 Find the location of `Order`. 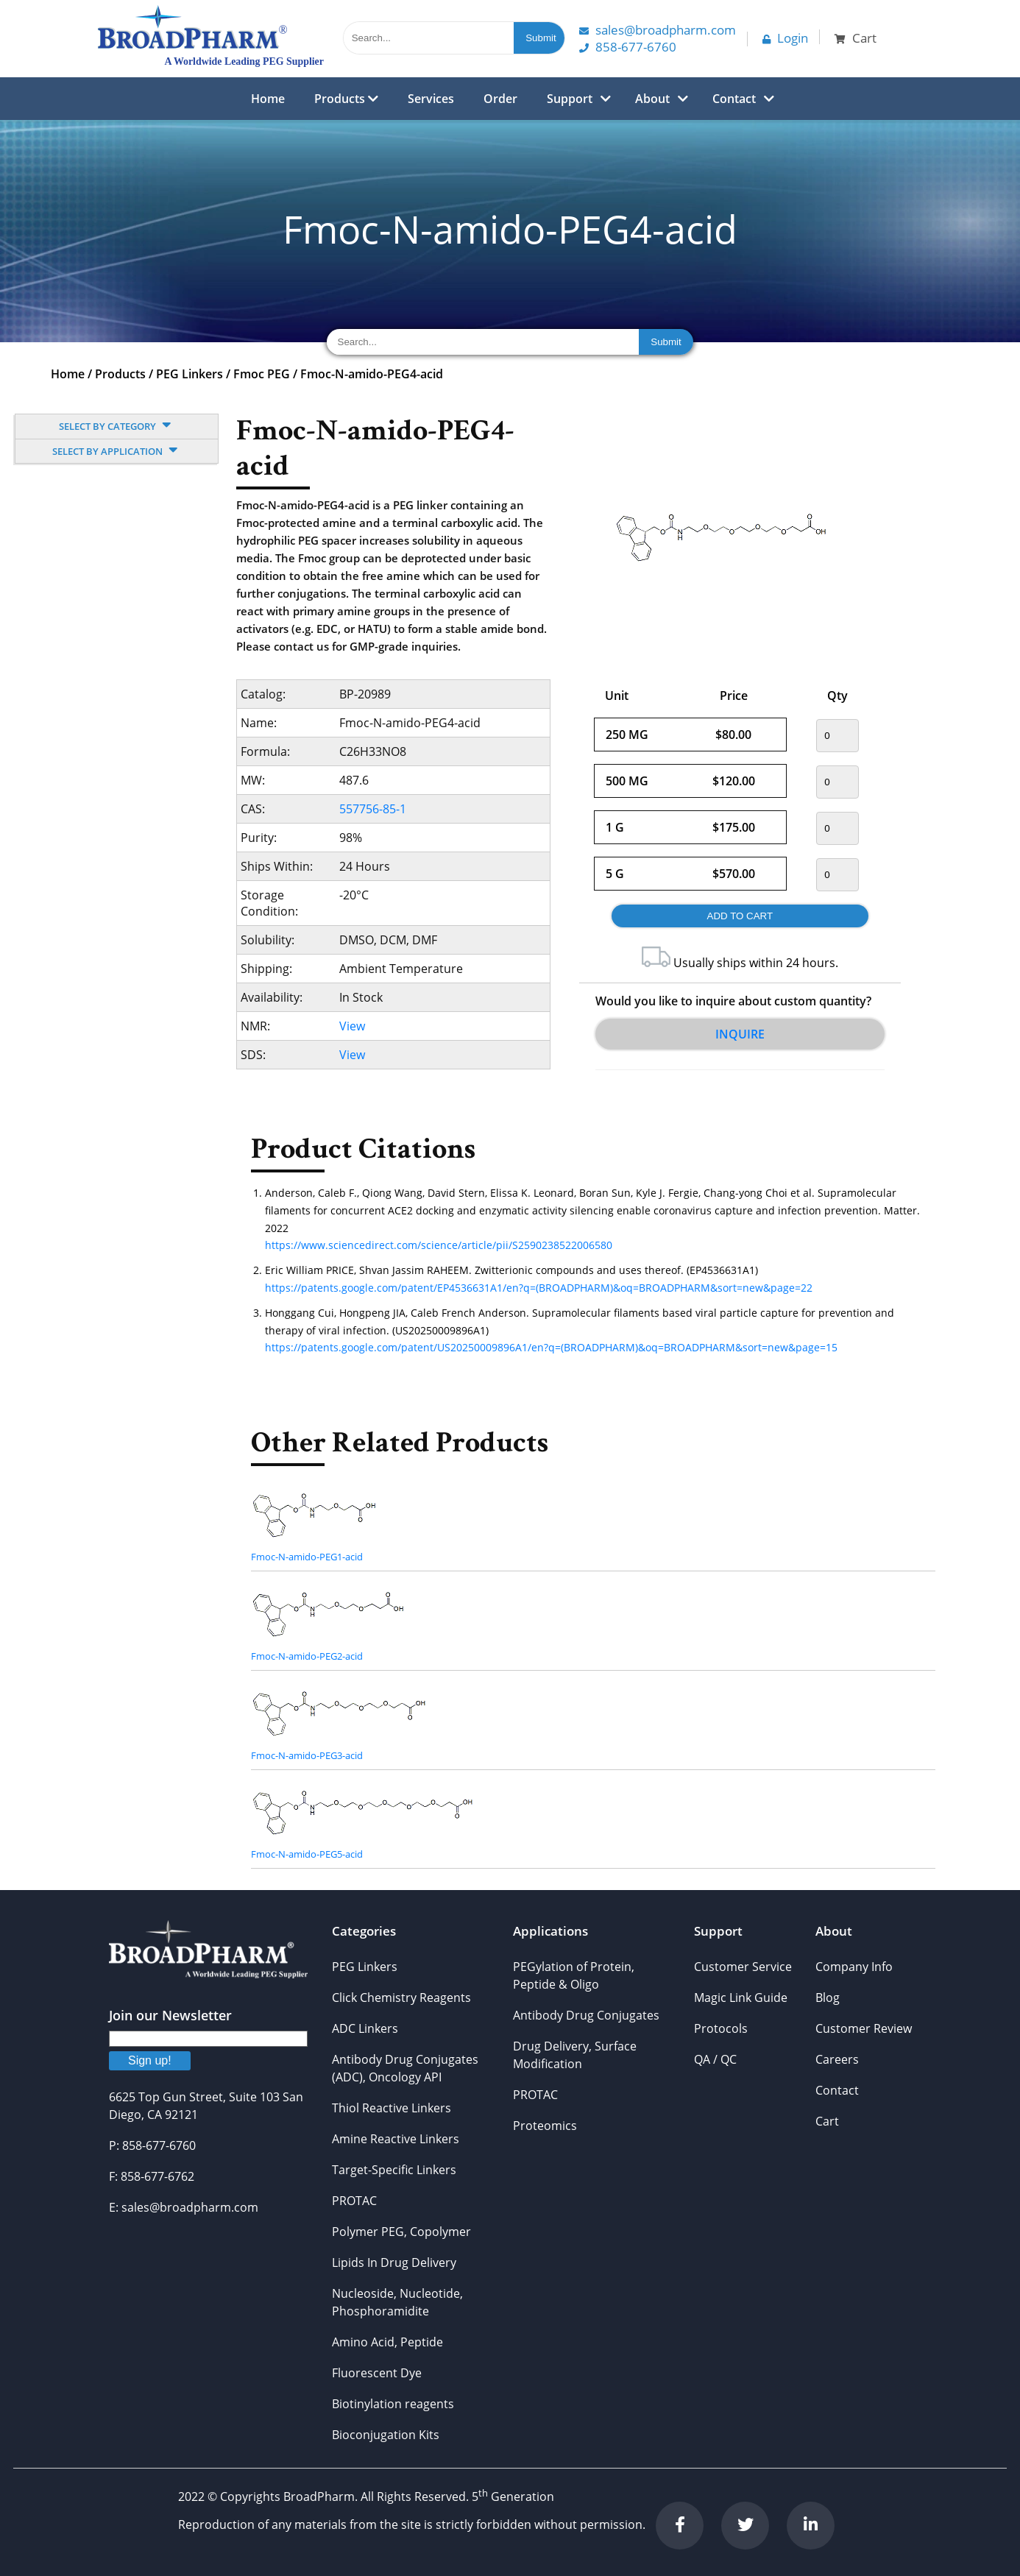

Order is located at coordinates (500, 99).